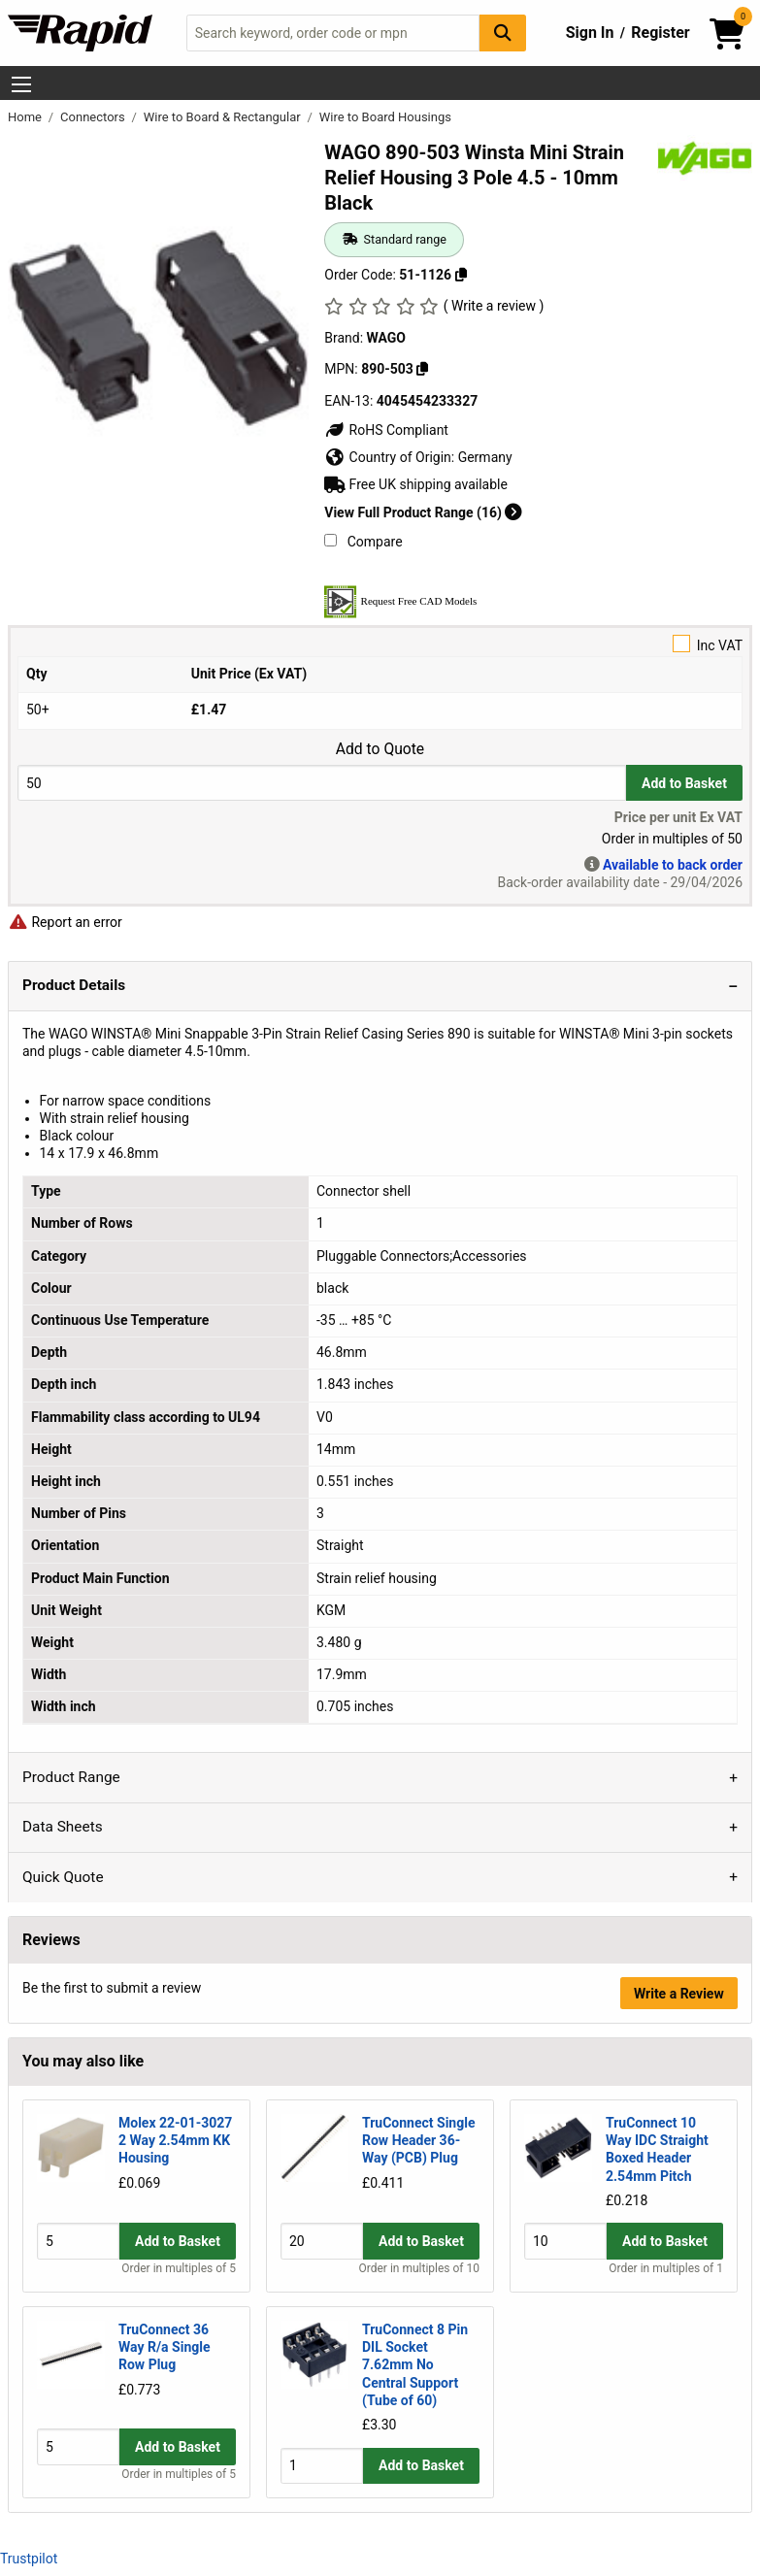  Describe the element at coordinates (62, 1826) in the screenshot. I see `Data Sheets` at that location.